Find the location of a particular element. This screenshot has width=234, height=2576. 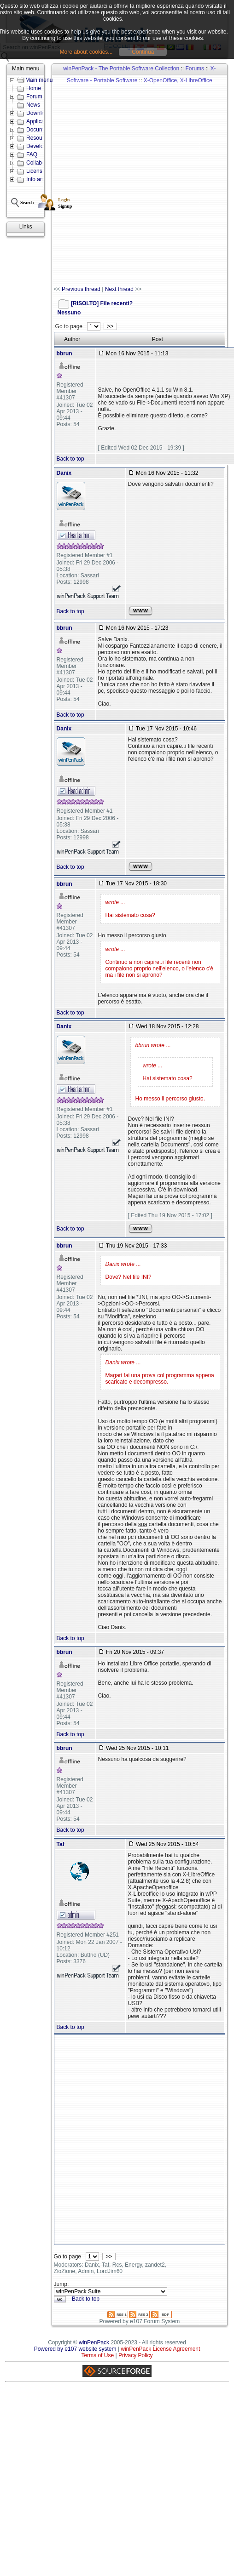

Forums is located at coordinates (194, 68).